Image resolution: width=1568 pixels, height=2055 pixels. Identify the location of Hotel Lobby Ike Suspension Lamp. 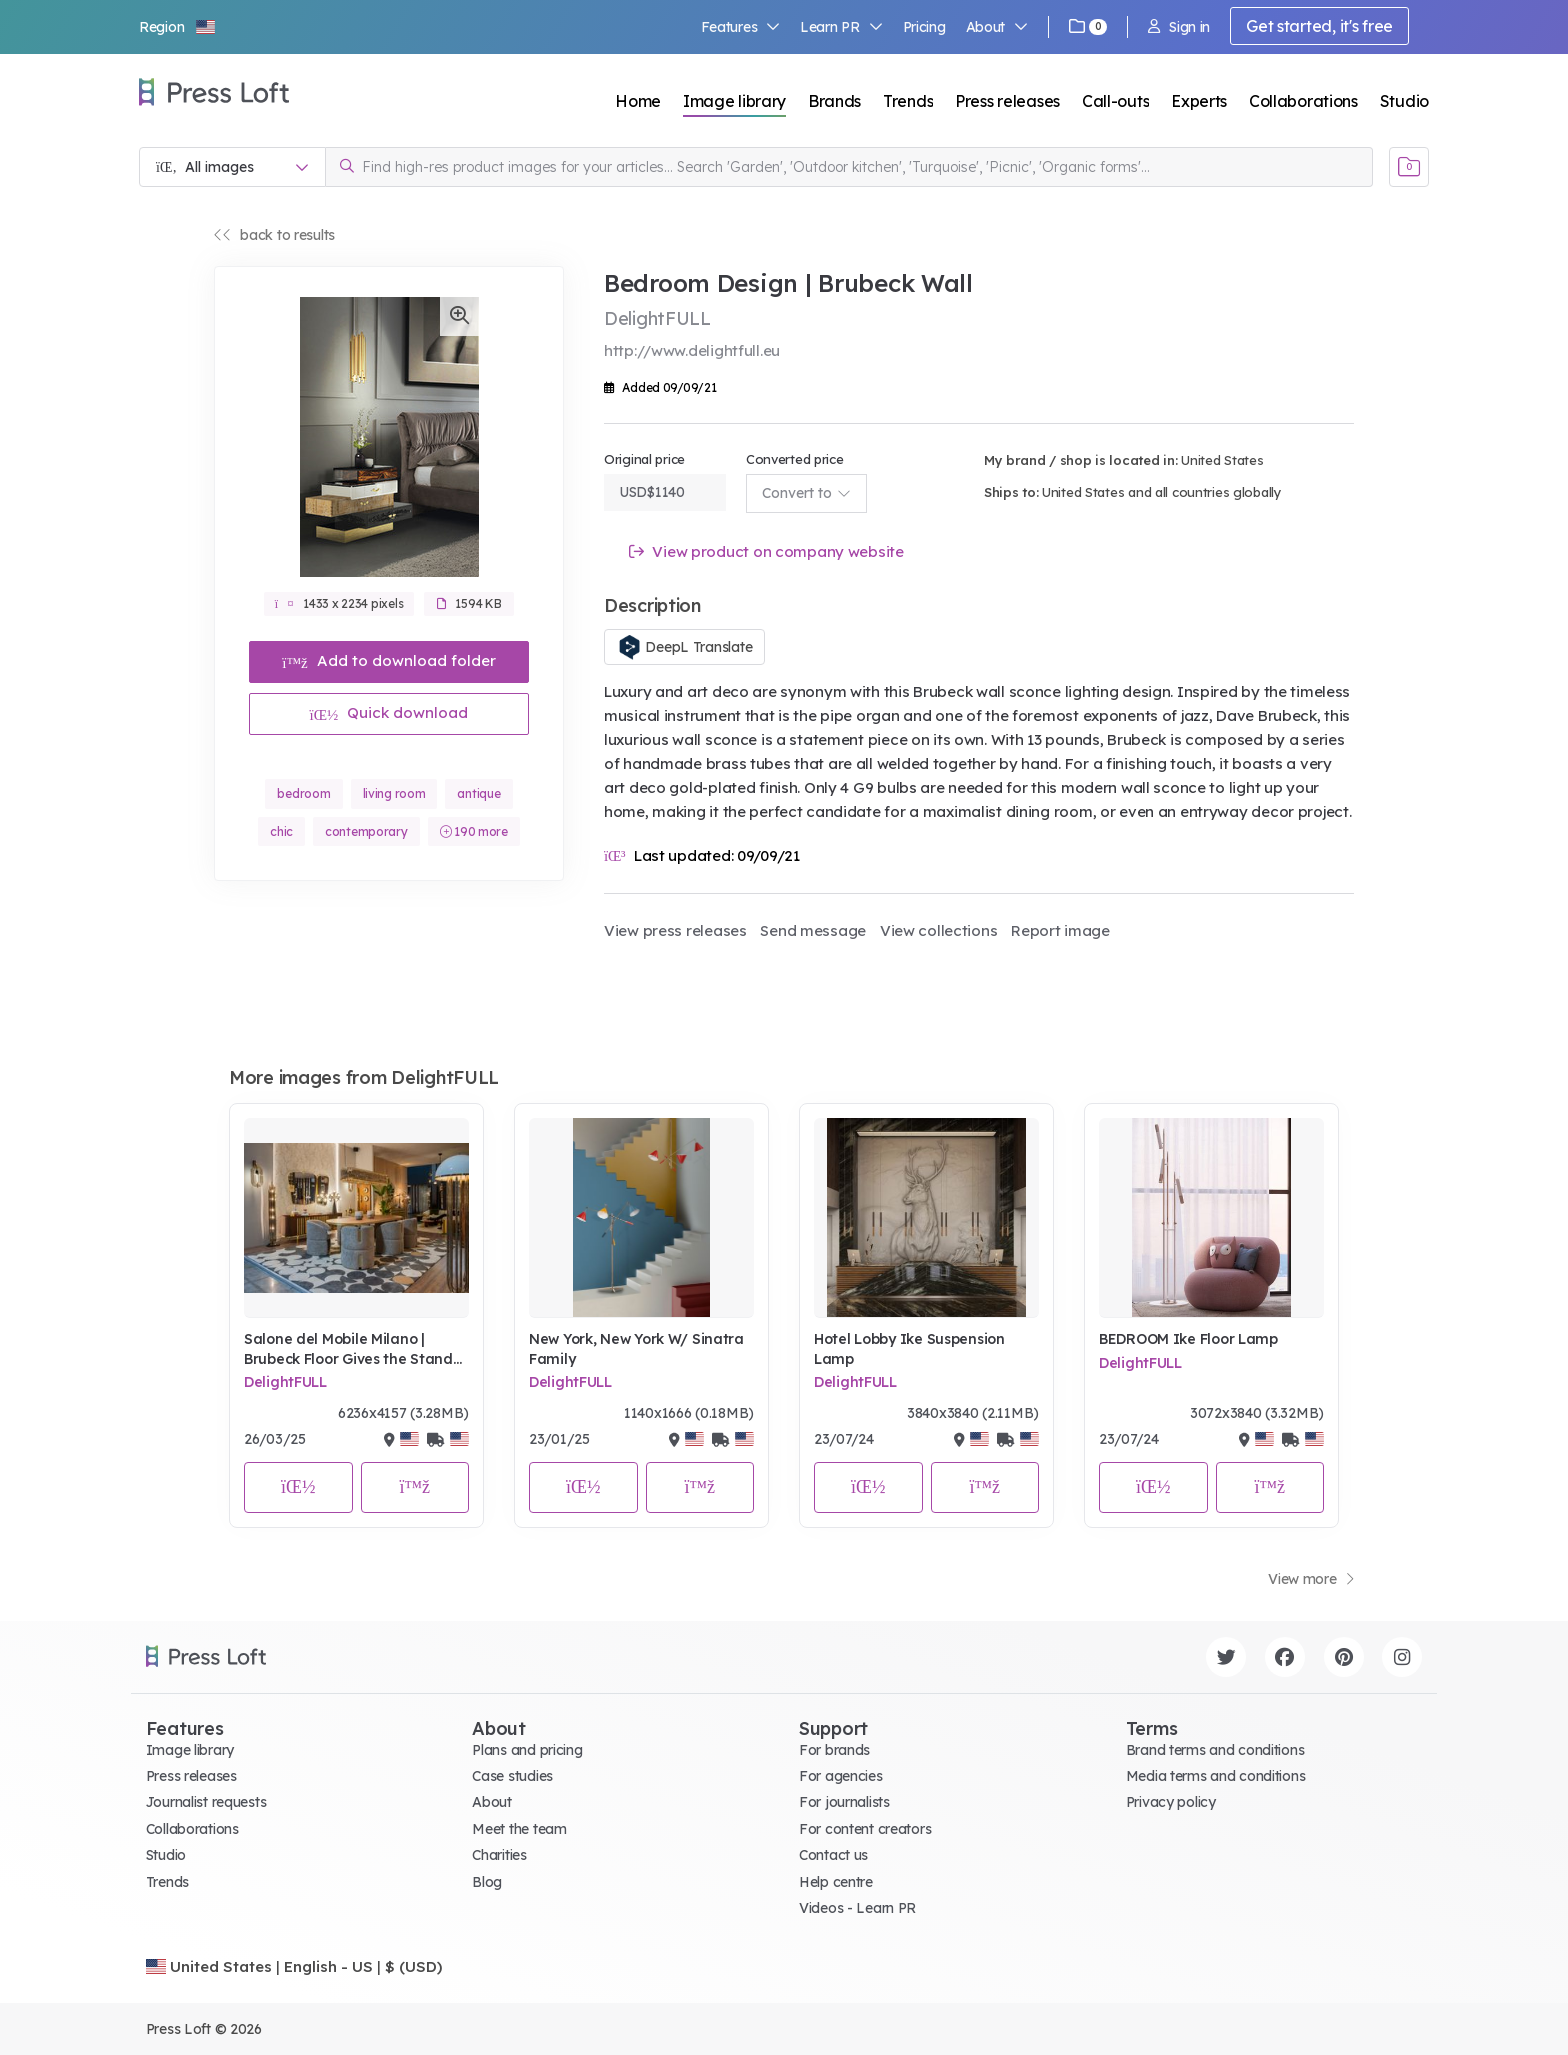
(909, 1349).